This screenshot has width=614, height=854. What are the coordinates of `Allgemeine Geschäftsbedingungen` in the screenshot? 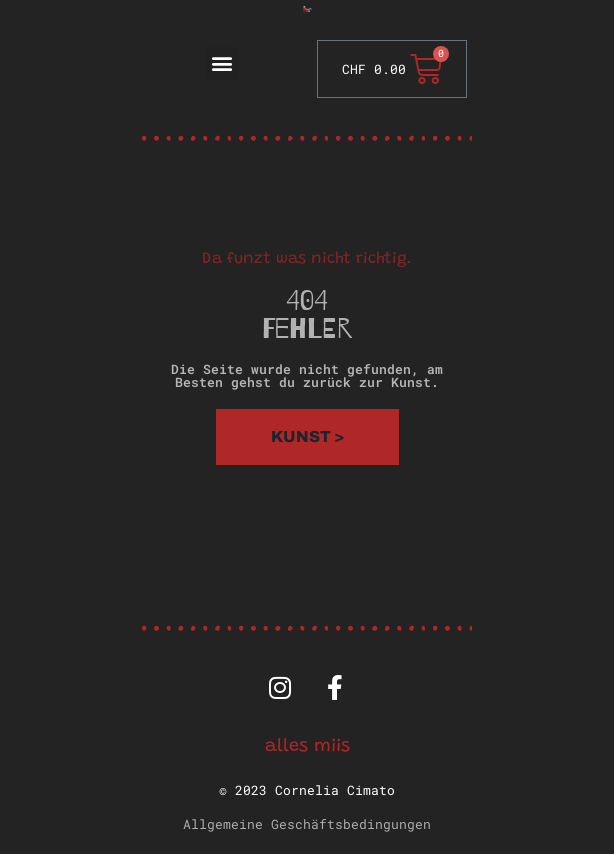 It's located at (307, 824).